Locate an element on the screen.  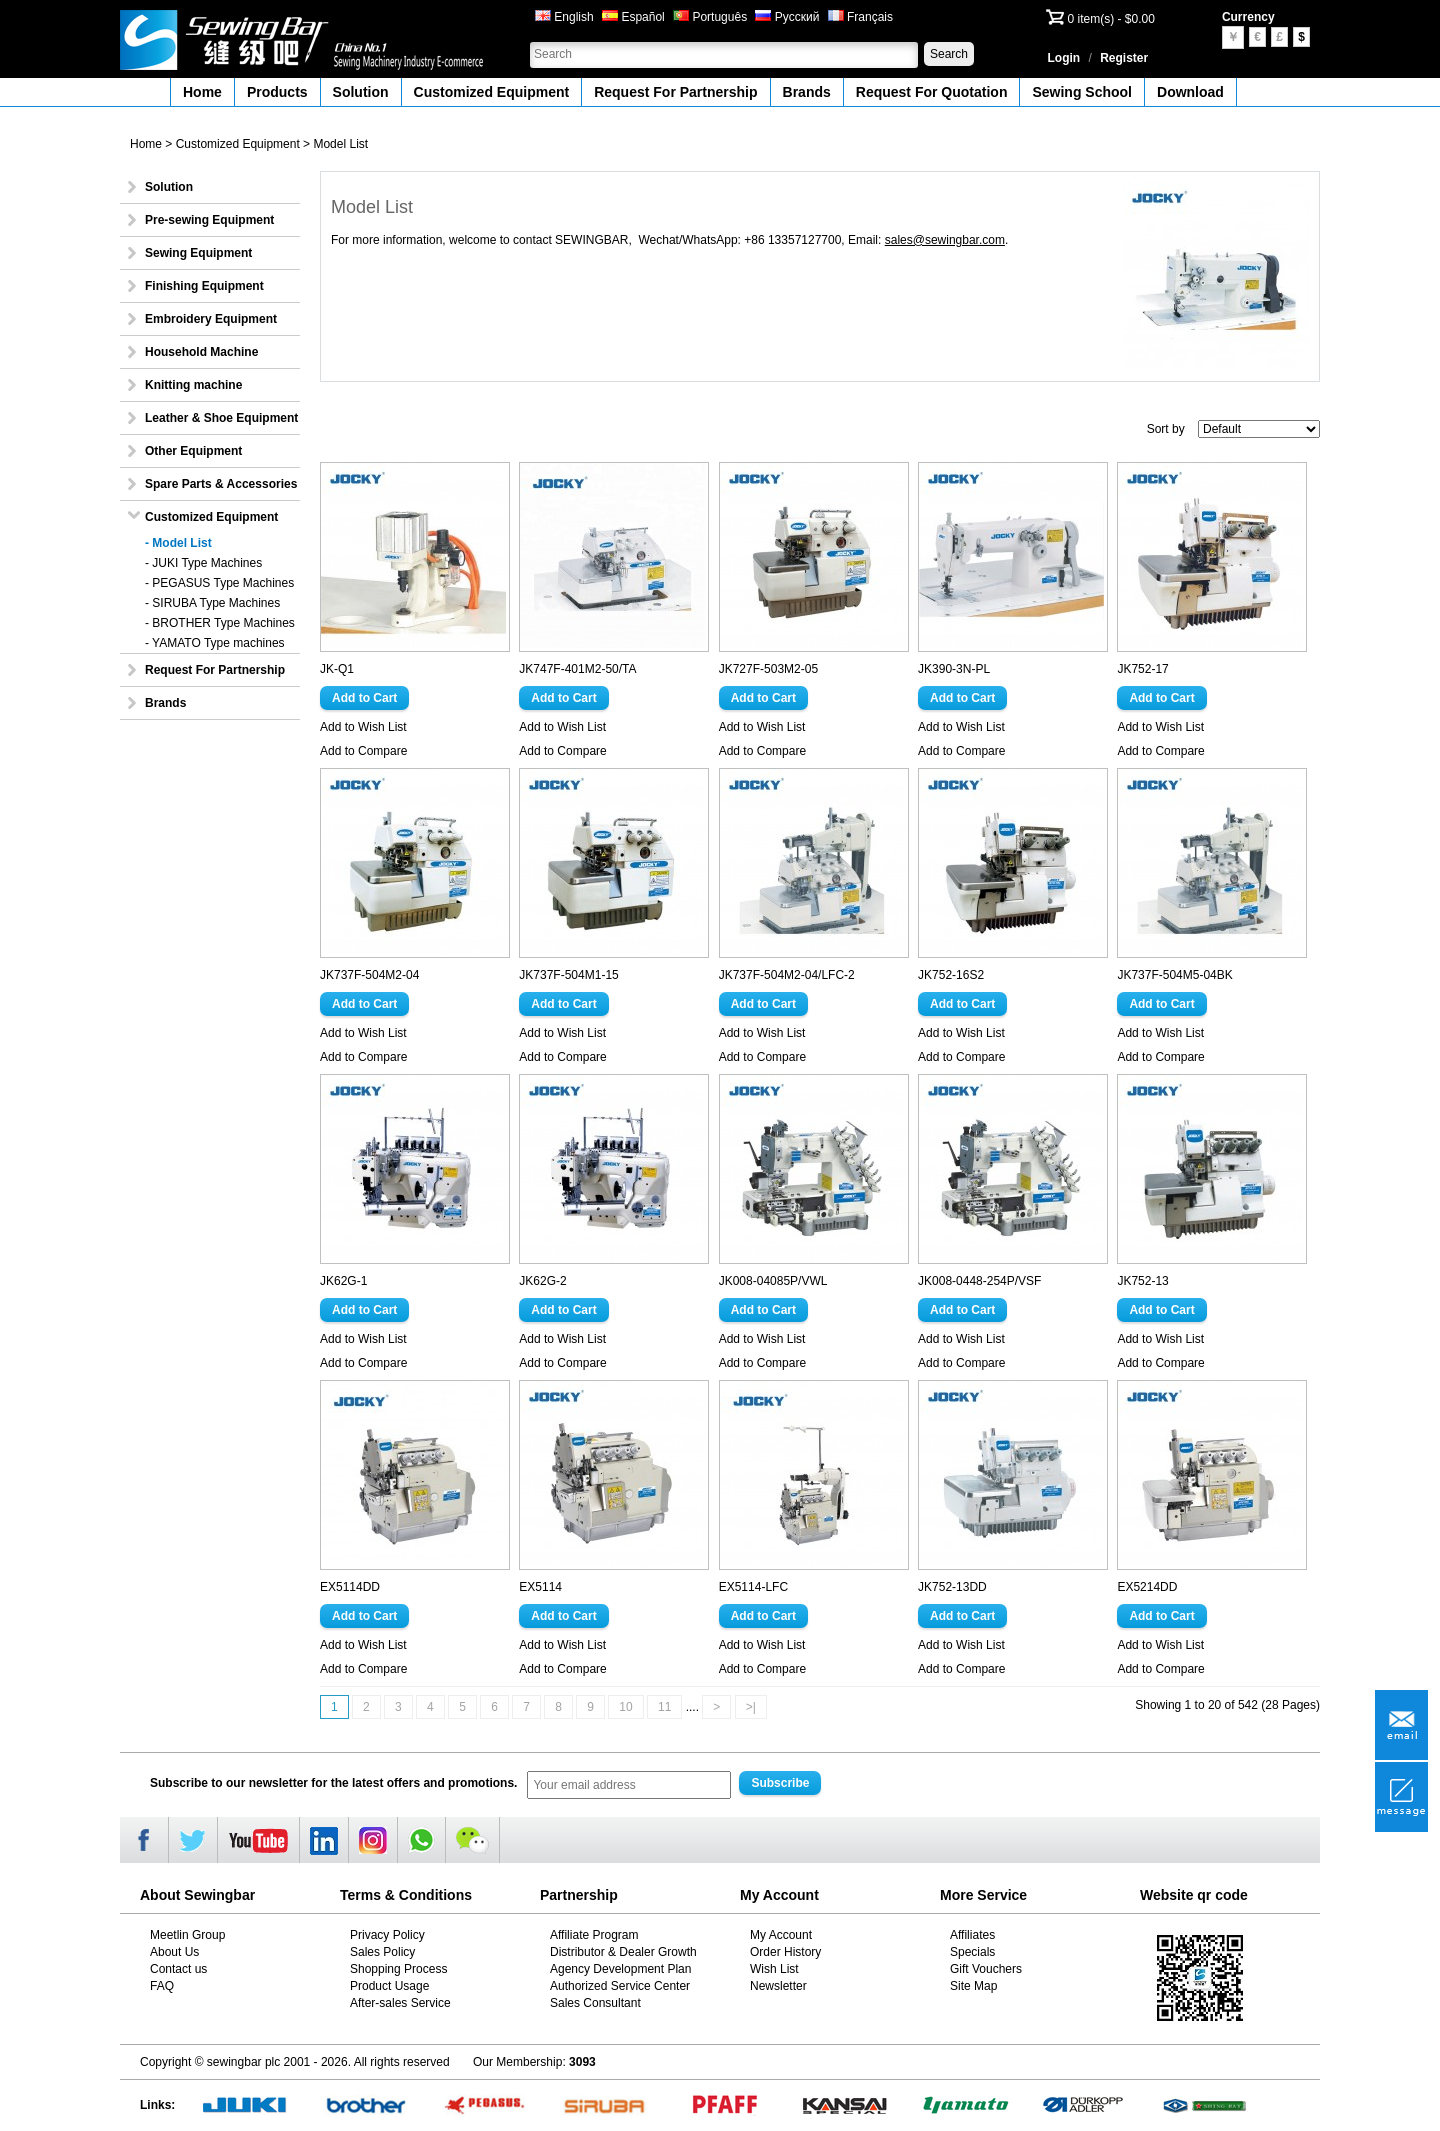
0 item(s) - $0.00 is located at coordinates (1111, 19).